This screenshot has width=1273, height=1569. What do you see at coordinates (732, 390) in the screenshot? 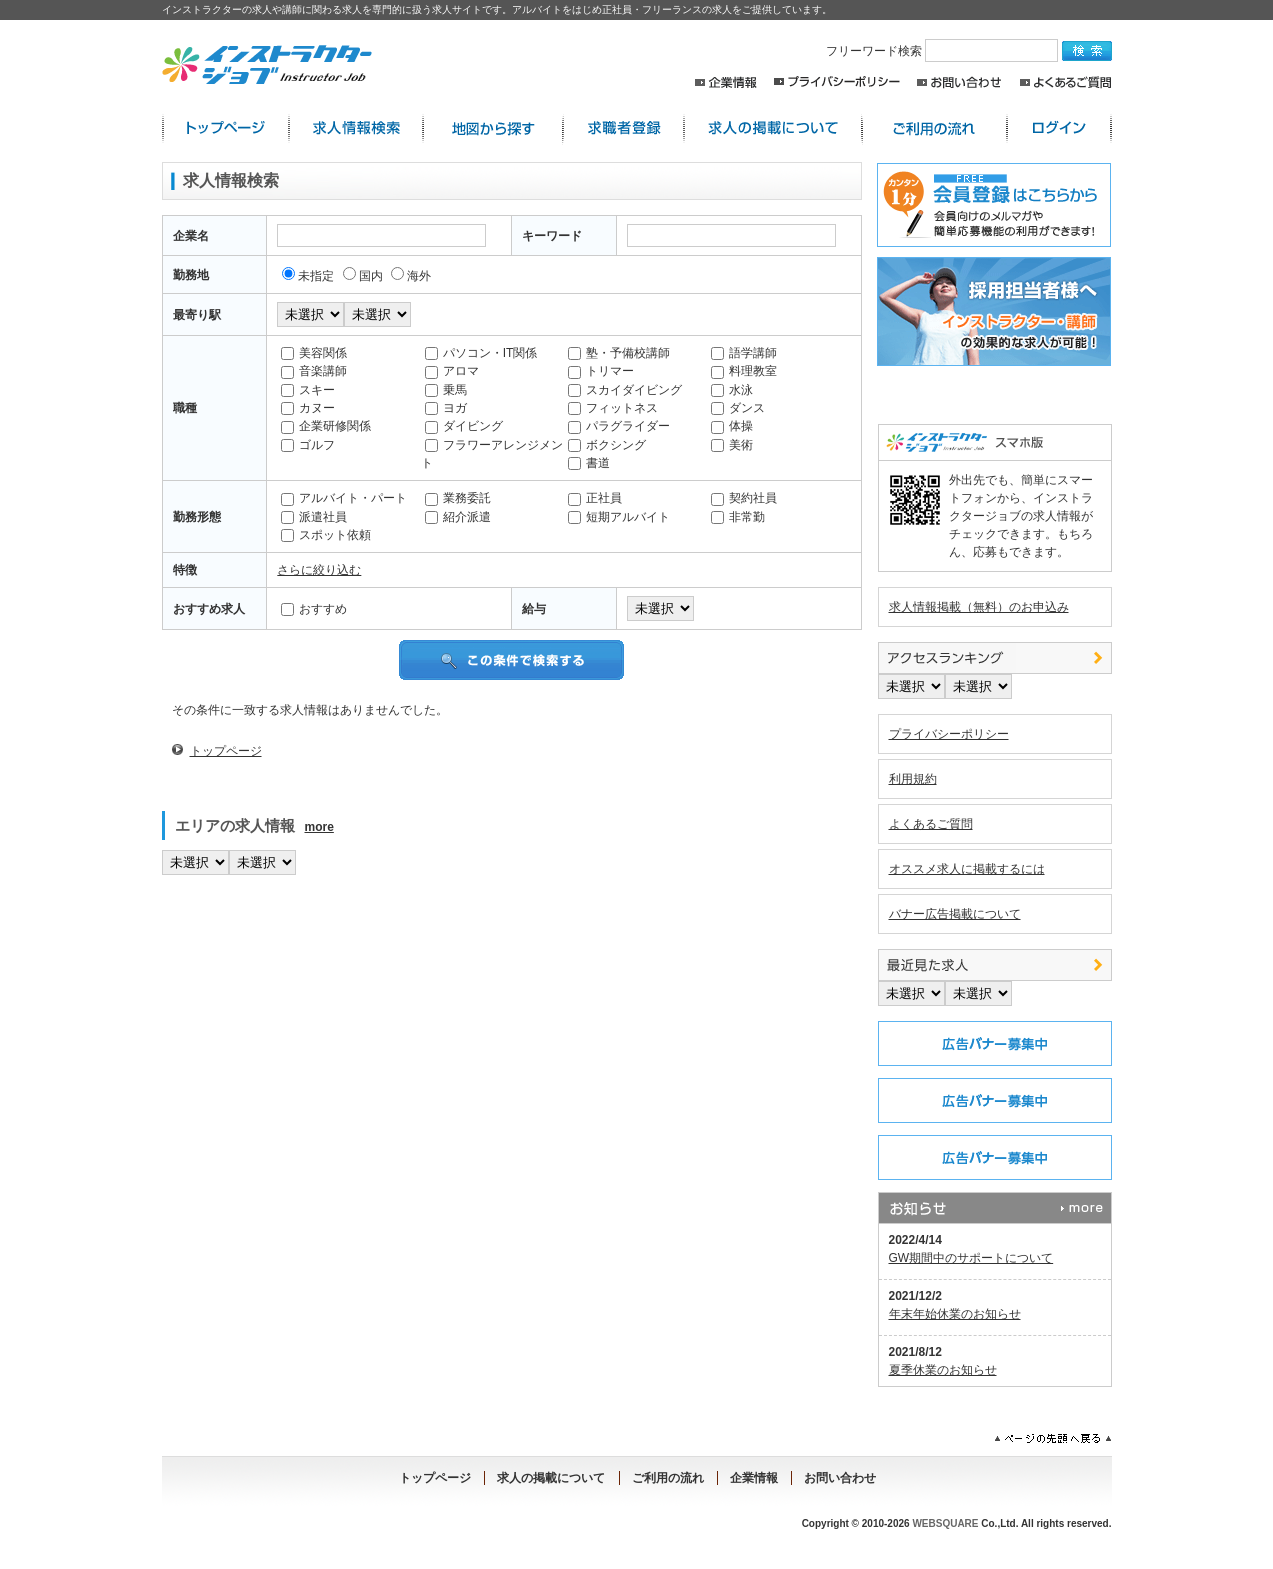
I see `水泳` at bounding box center [732, 390].